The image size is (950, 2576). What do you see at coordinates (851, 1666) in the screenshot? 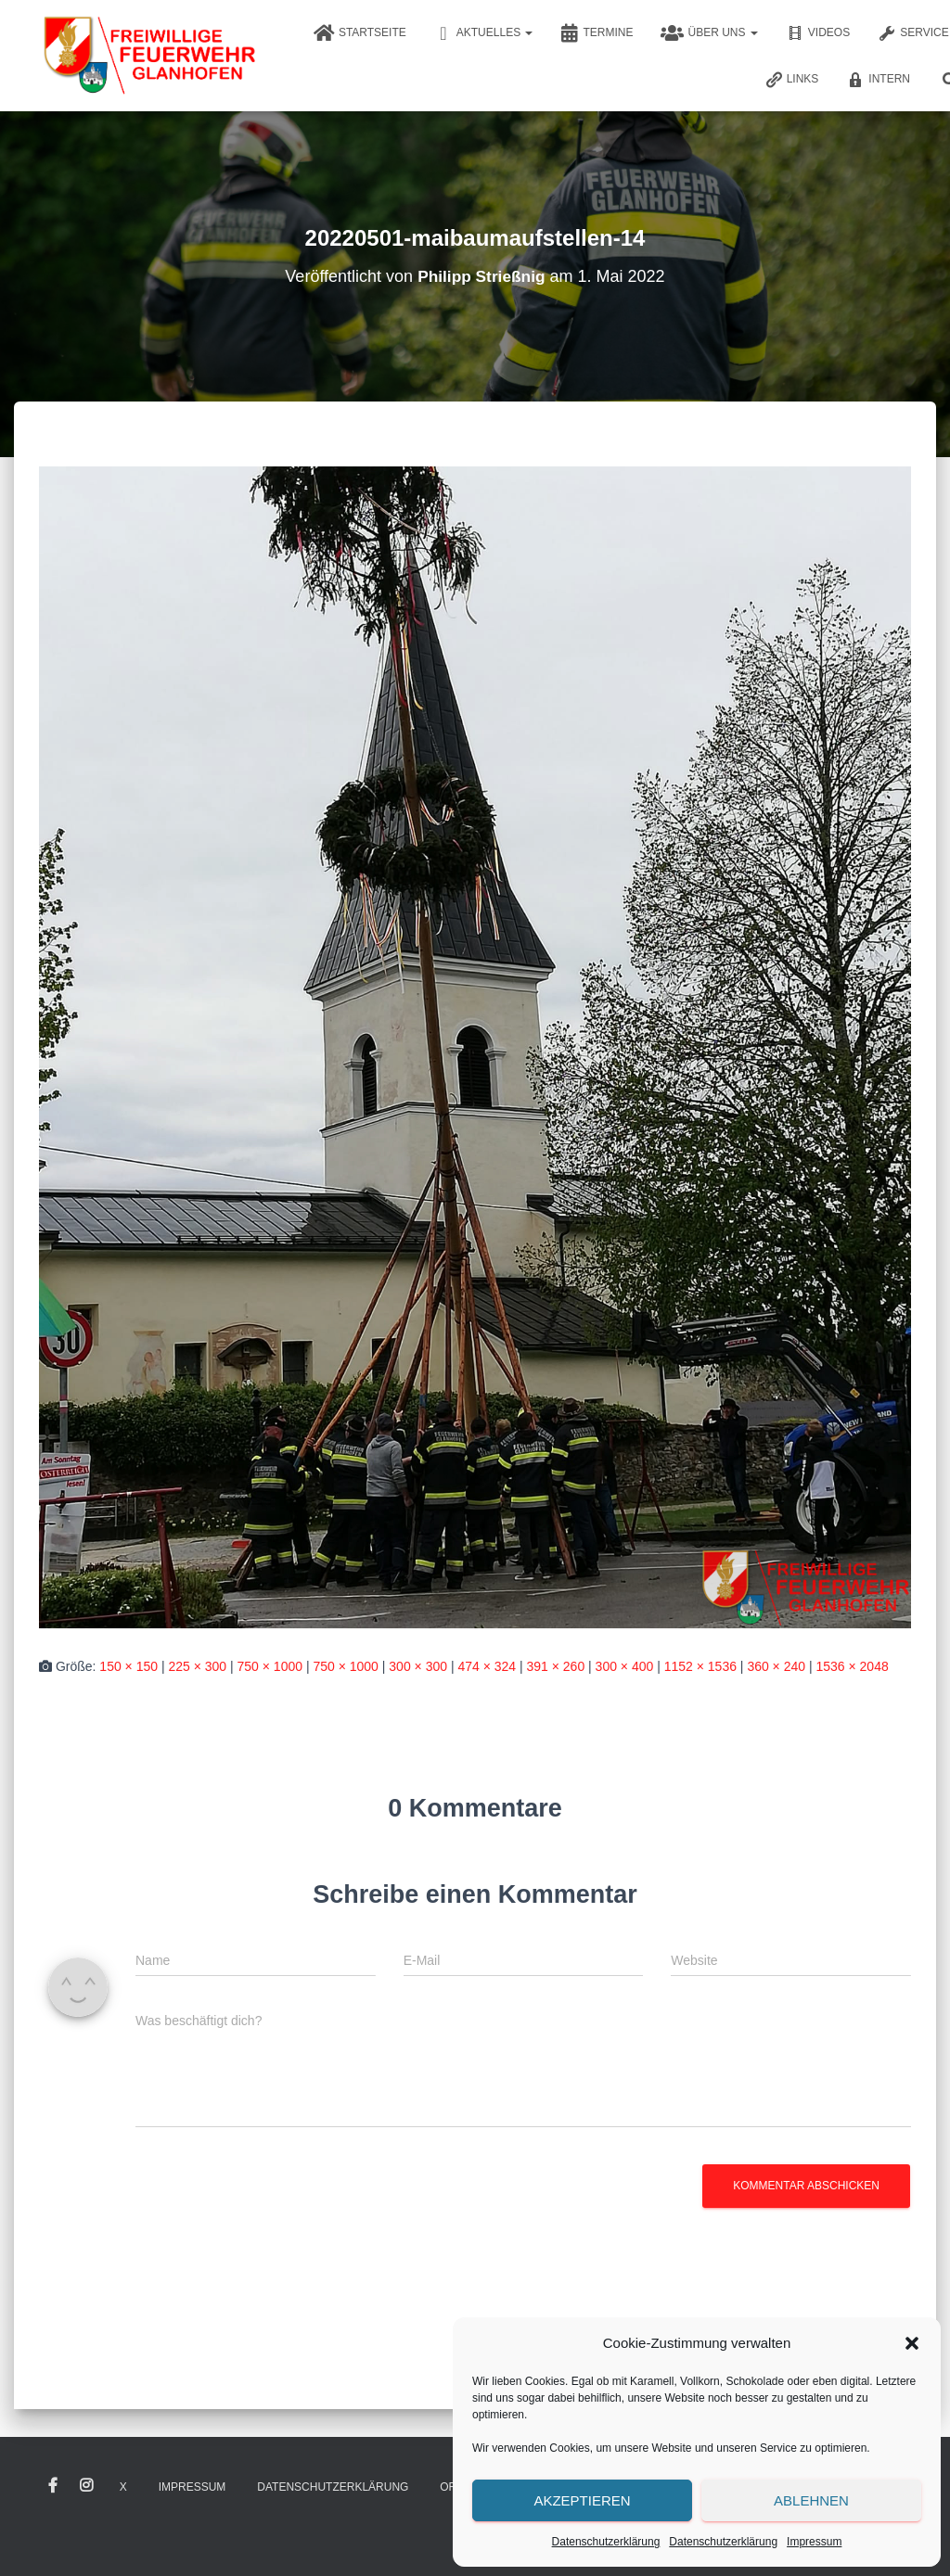
I see `1536 × 2048` at bounding box center [851, 1666].